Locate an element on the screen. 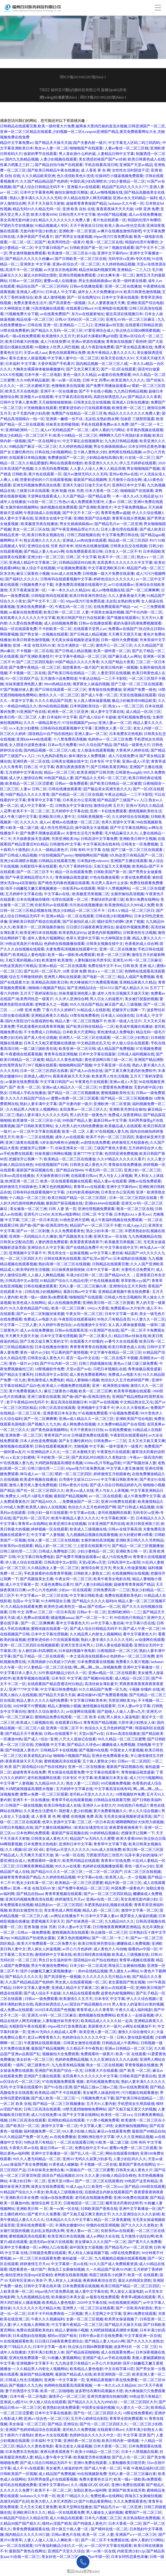 The image size is (166, 2576). 手机直接看的在线青青草视频 is located at coordinates (40, 1026).